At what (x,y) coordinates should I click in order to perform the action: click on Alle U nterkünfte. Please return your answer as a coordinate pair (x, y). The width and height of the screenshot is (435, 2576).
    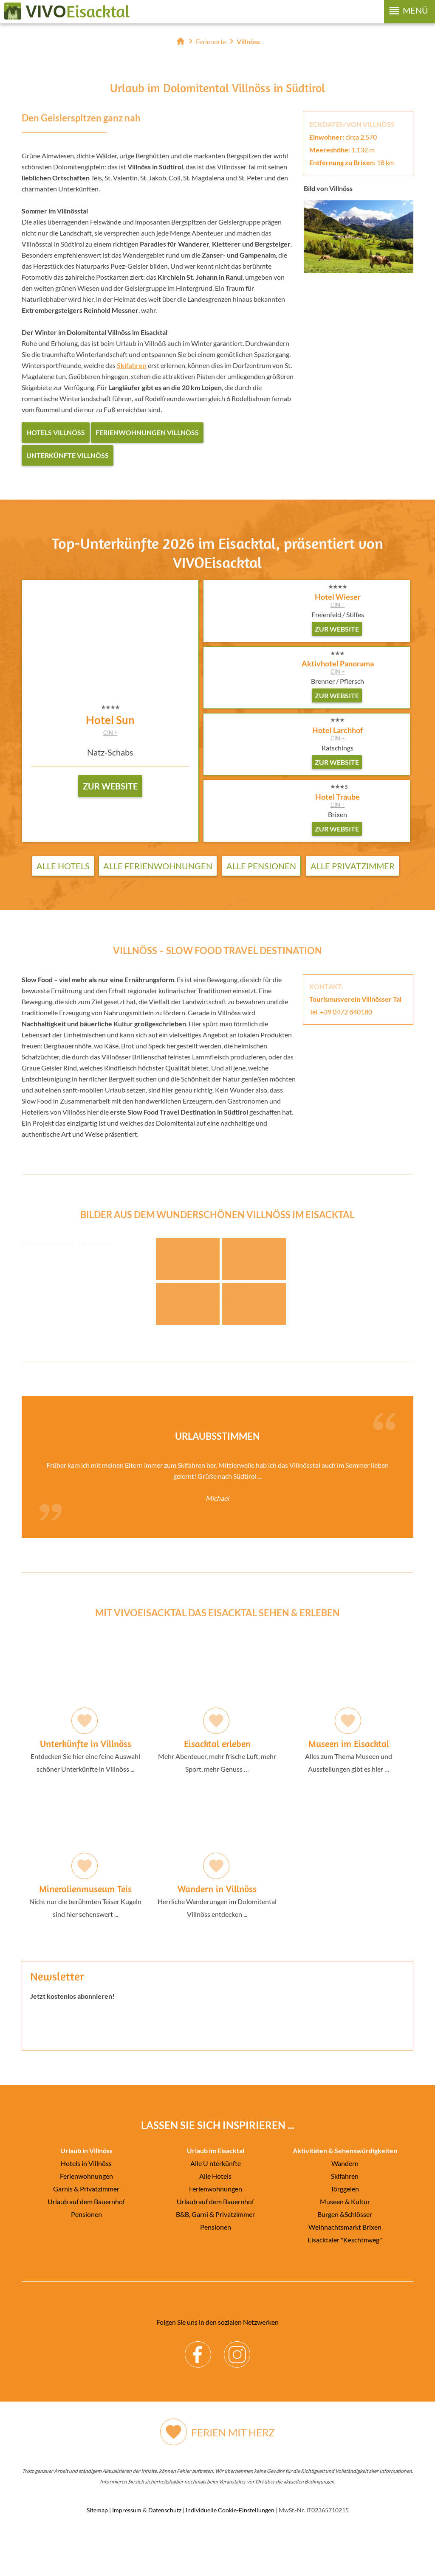
    Looking at the image, I should click on (215, 2206).